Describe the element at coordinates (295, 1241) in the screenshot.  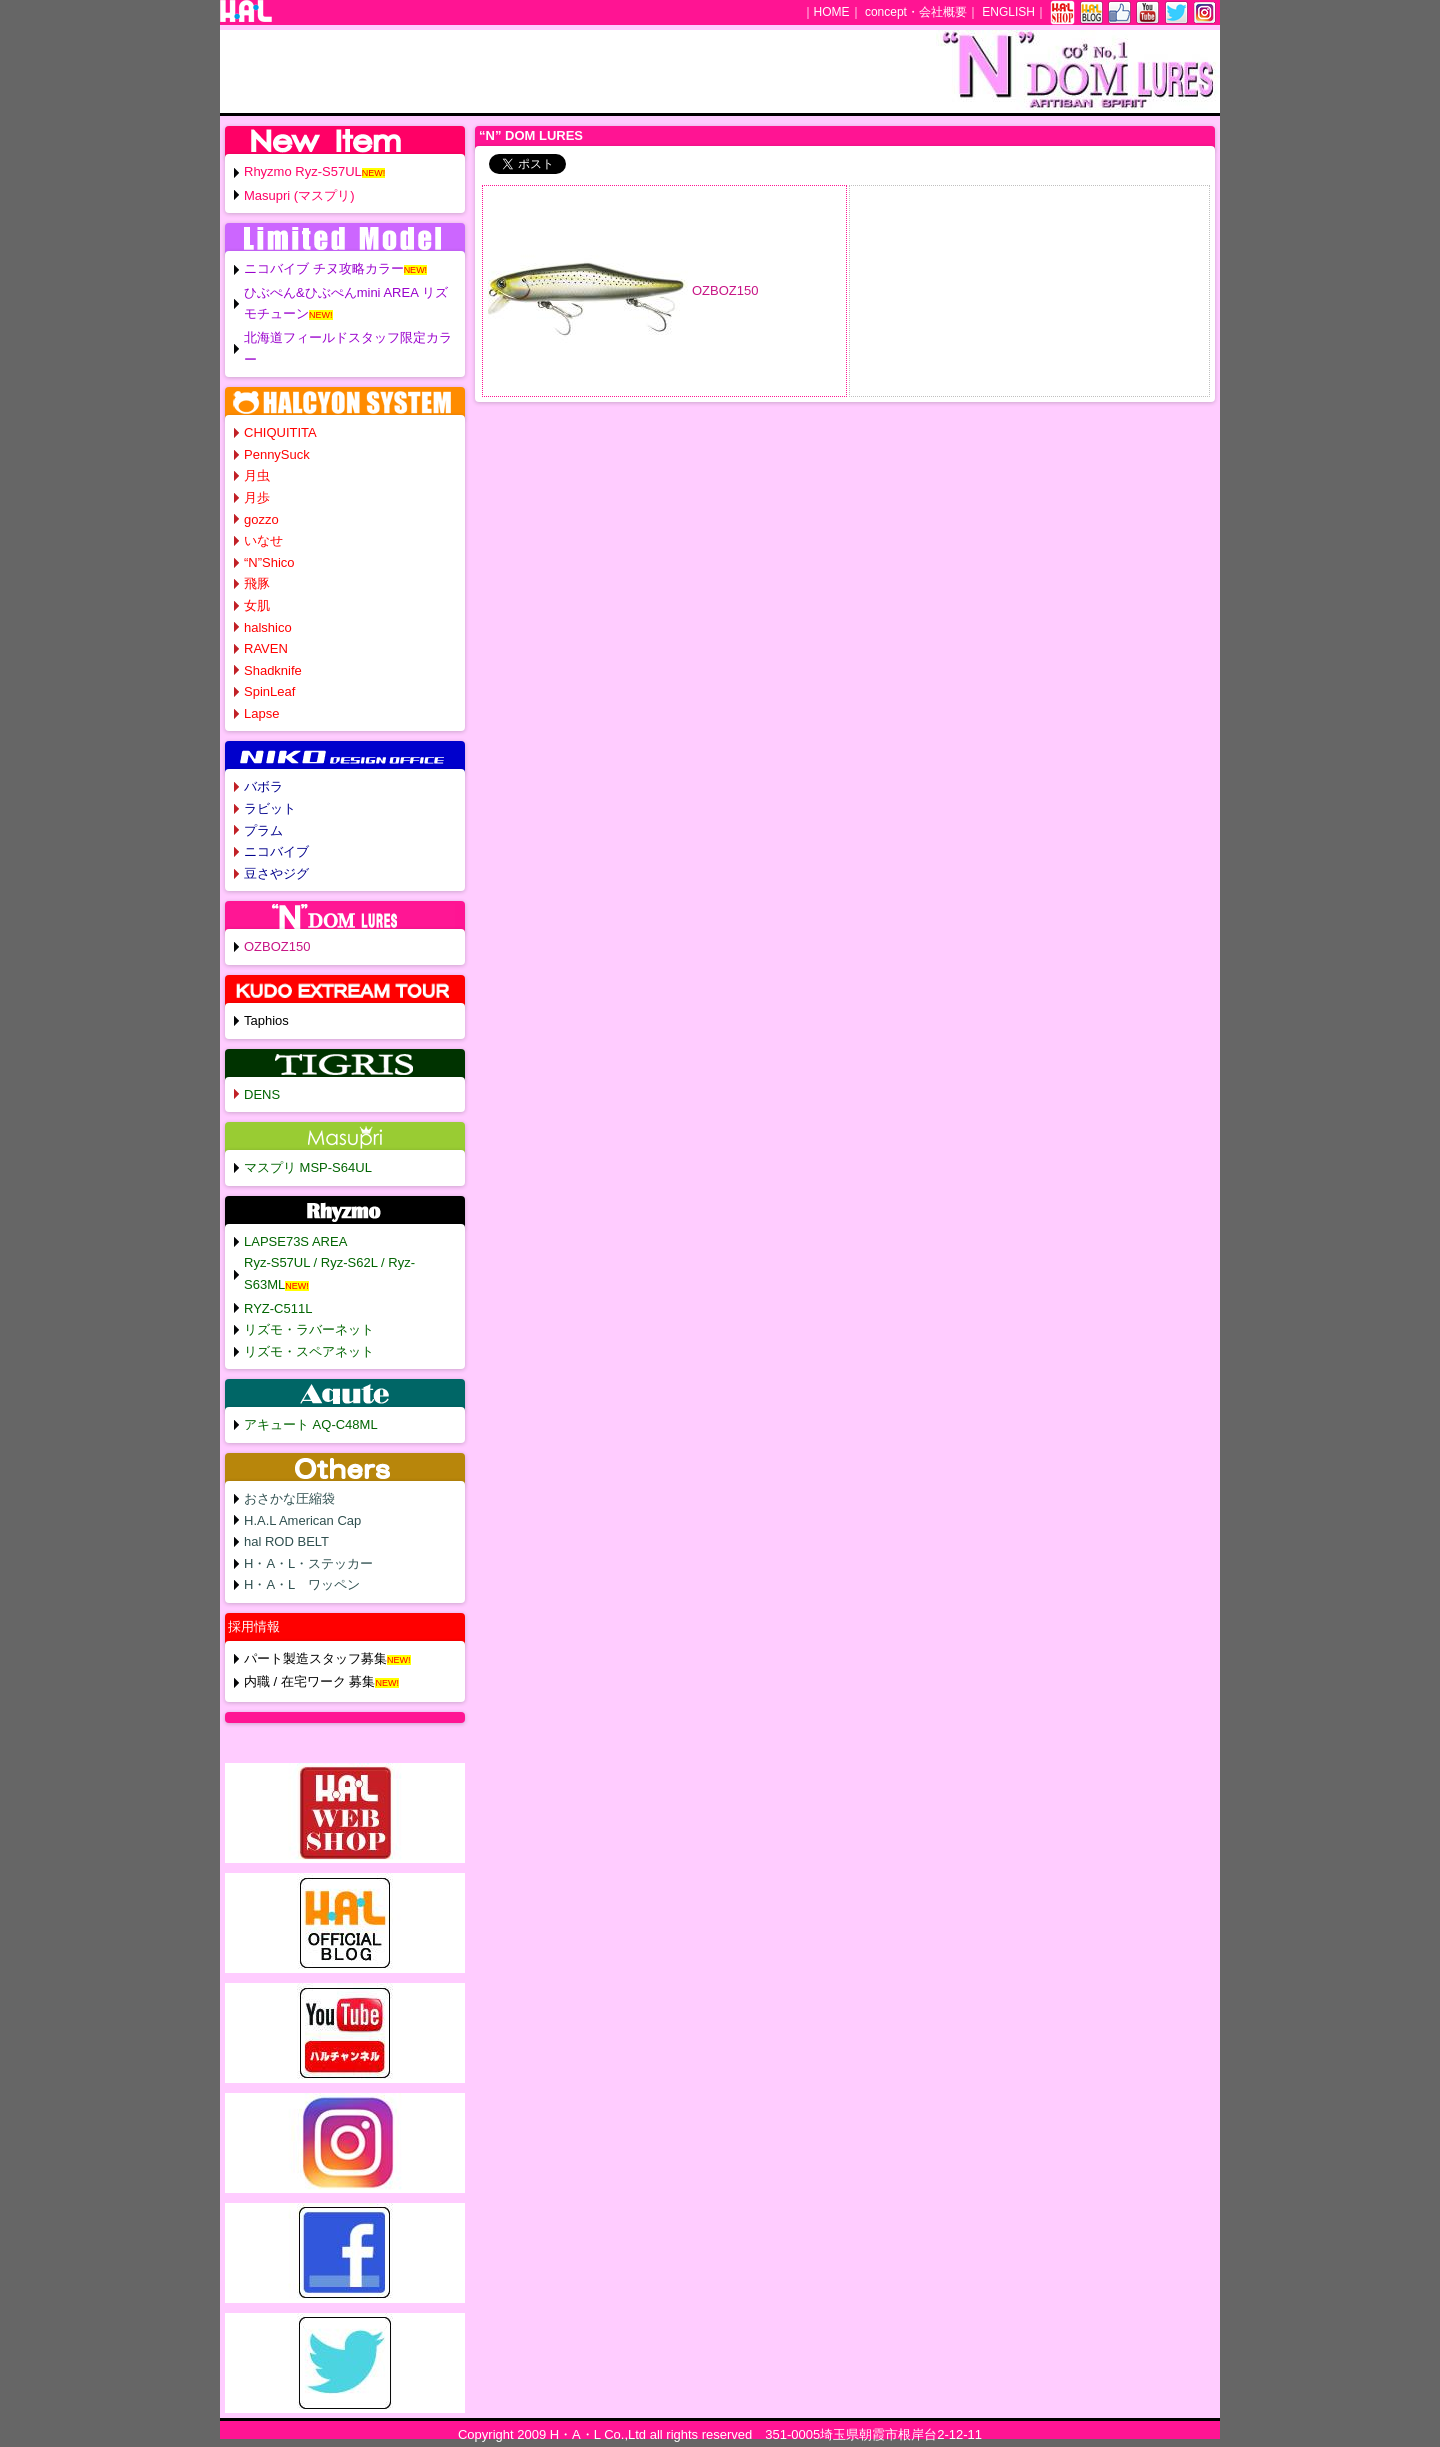
I see `LAPSE73S AREA` at that location.